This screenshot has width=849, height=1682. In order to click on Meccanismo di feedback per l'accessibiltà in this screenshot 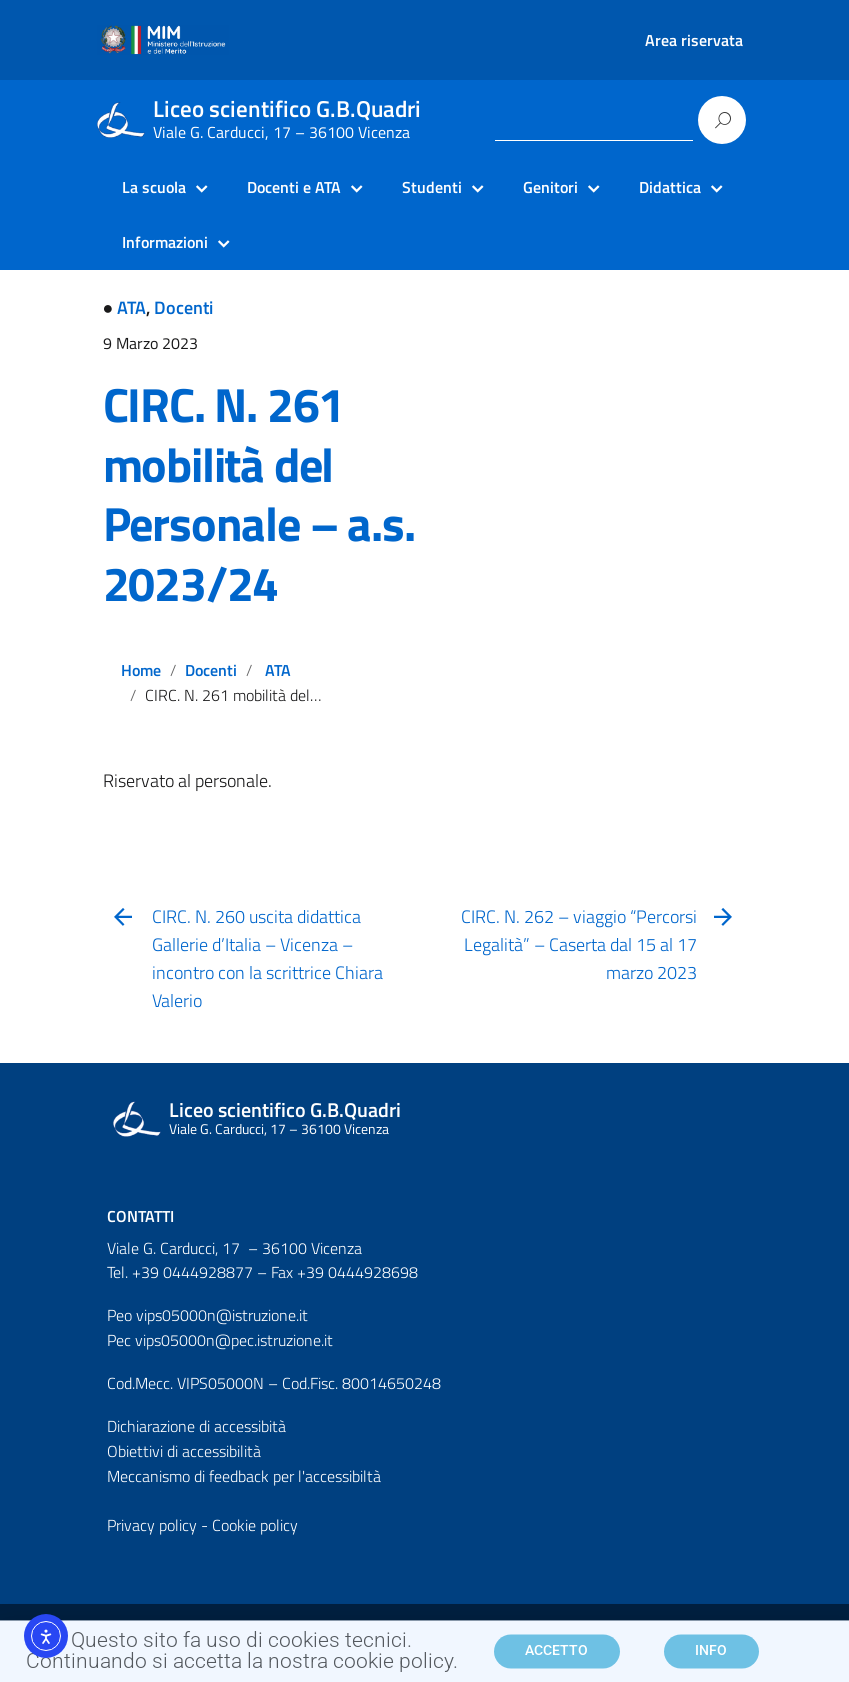, I will do `click(244, 1476)`.